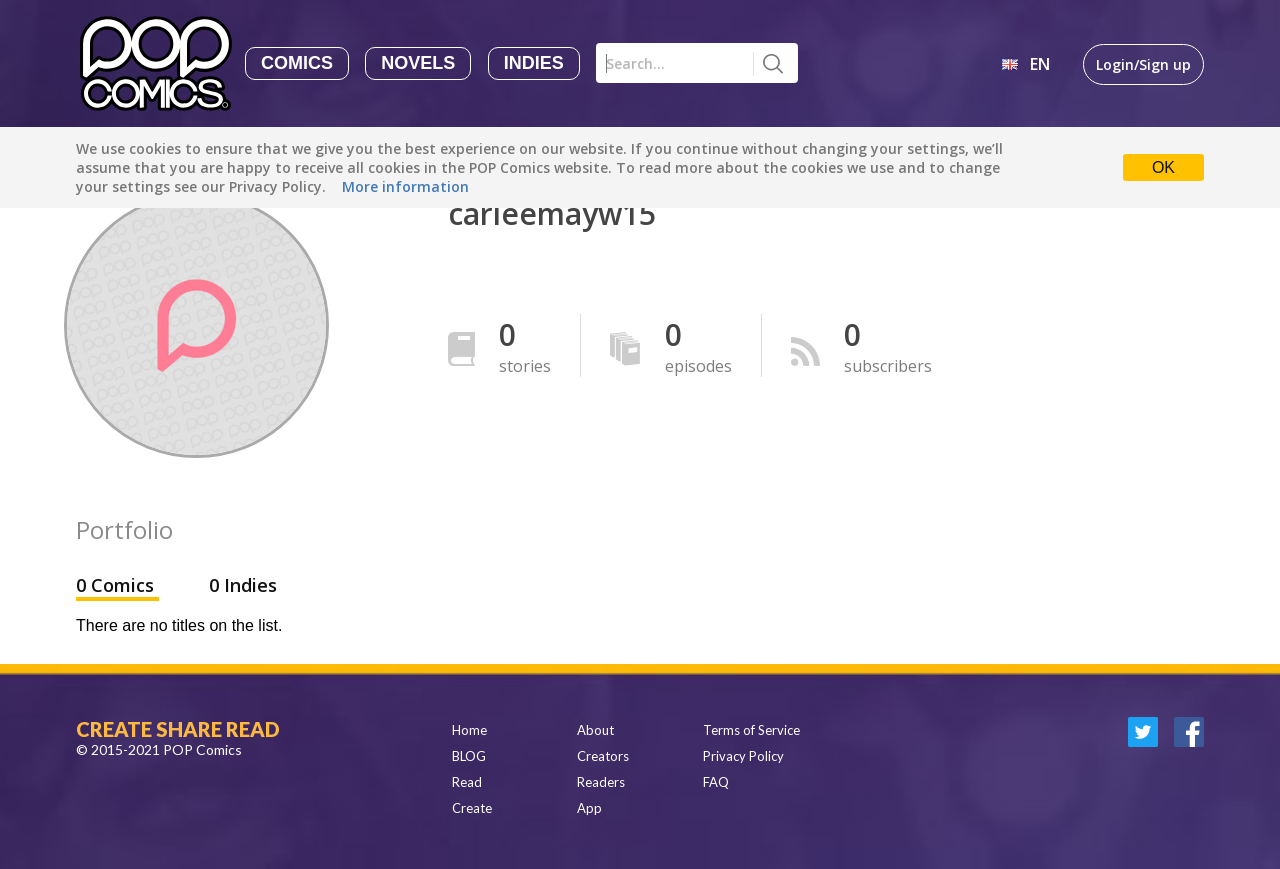 The height and width of the screenshot is (869, 1280). What do you see at coordinates (418, 63) in the screenshot?
I see `Novels` at bounding box center [418, 63].